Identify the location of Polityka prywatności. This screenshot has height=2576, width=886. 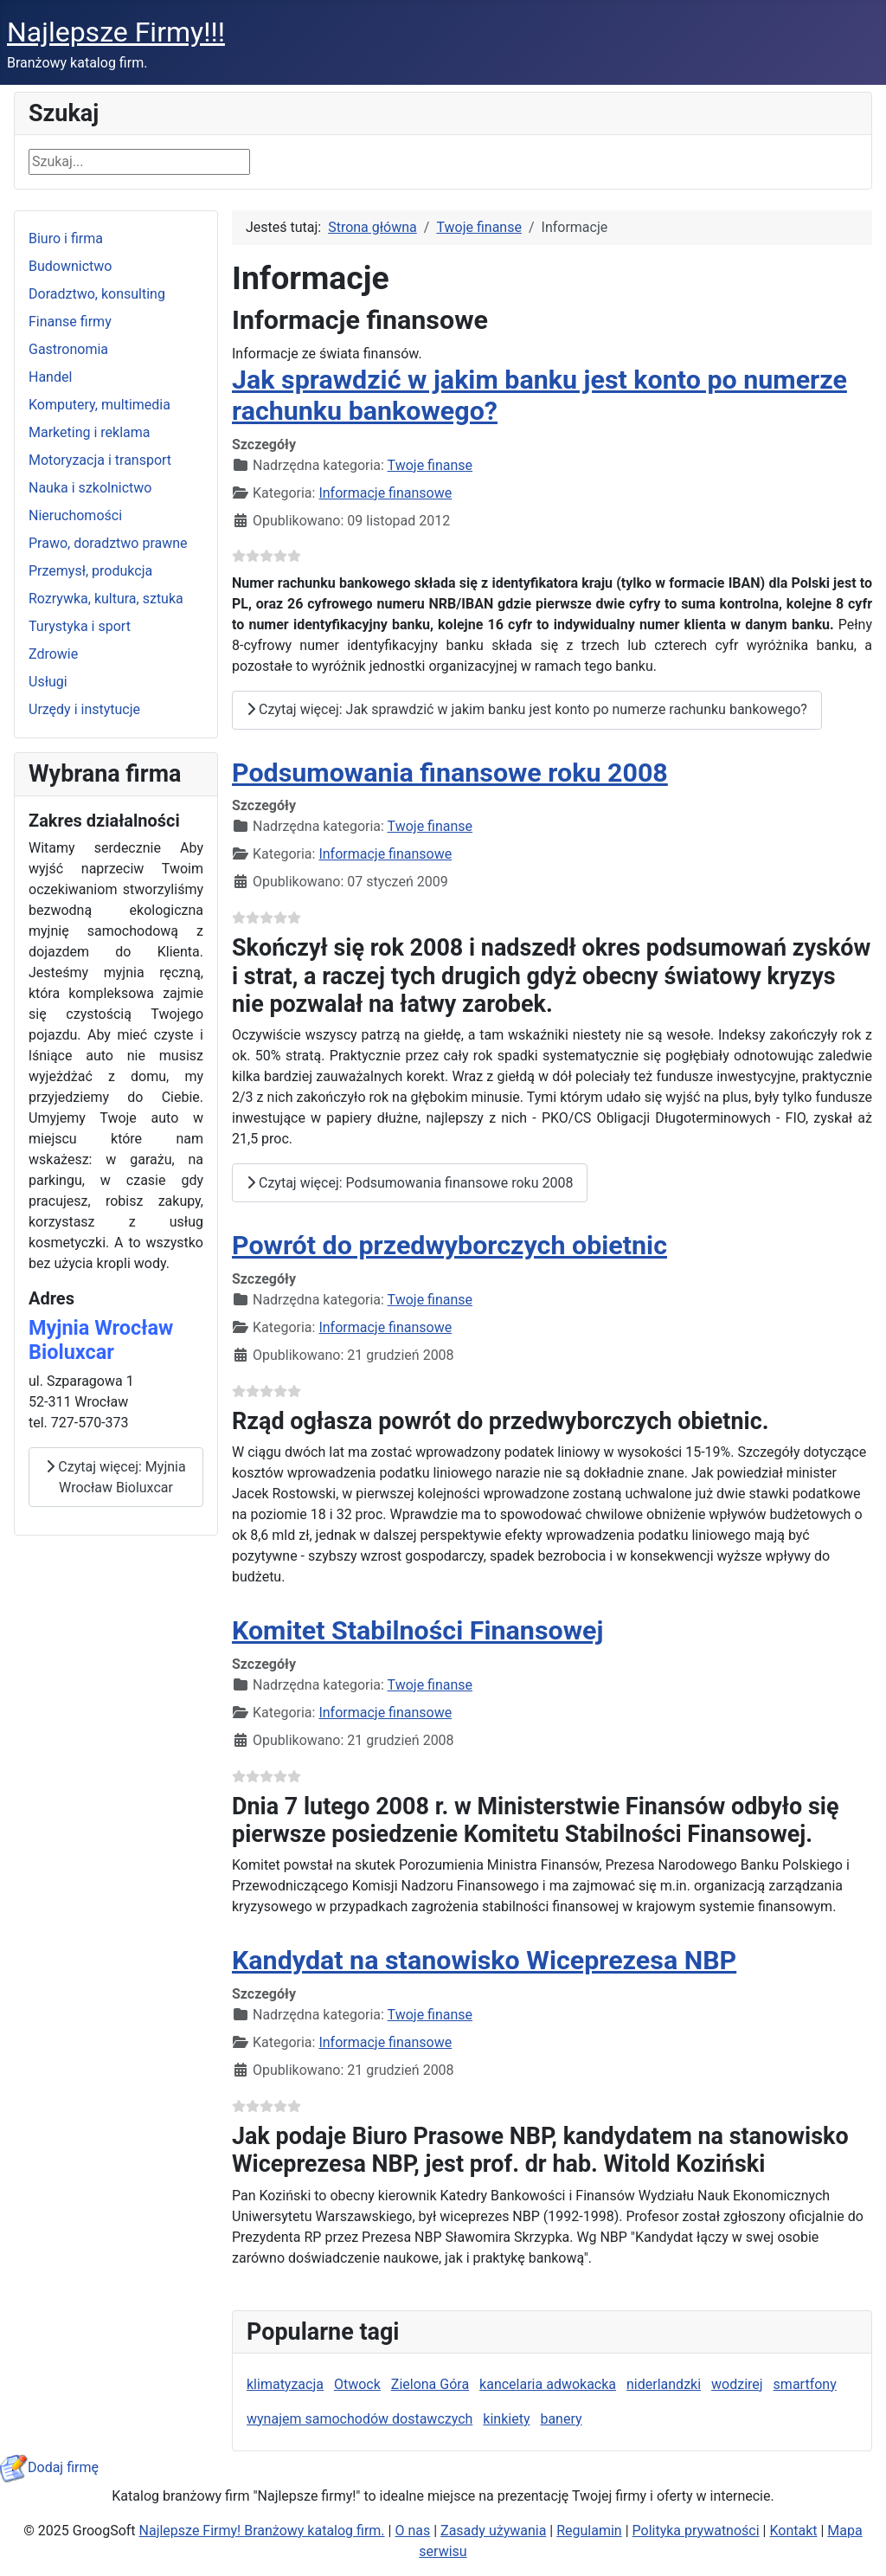
(696, 2530).